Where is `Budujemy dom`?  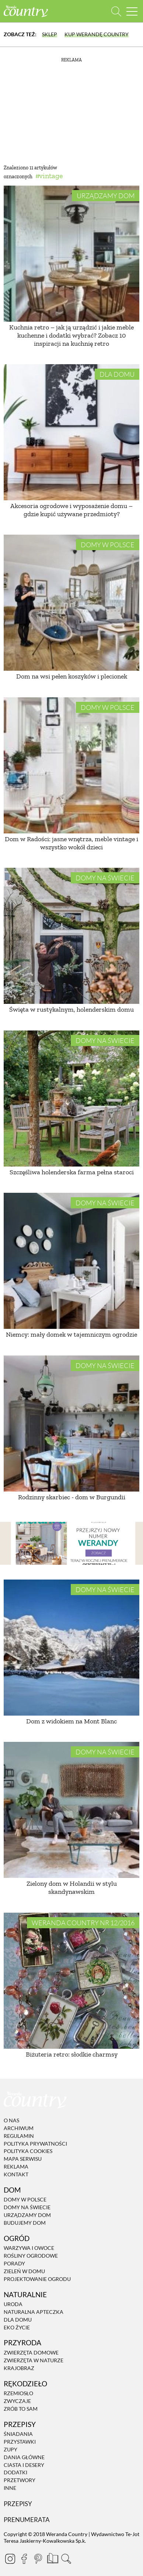
Budujemy dom is located at coordinates (25, 2223).